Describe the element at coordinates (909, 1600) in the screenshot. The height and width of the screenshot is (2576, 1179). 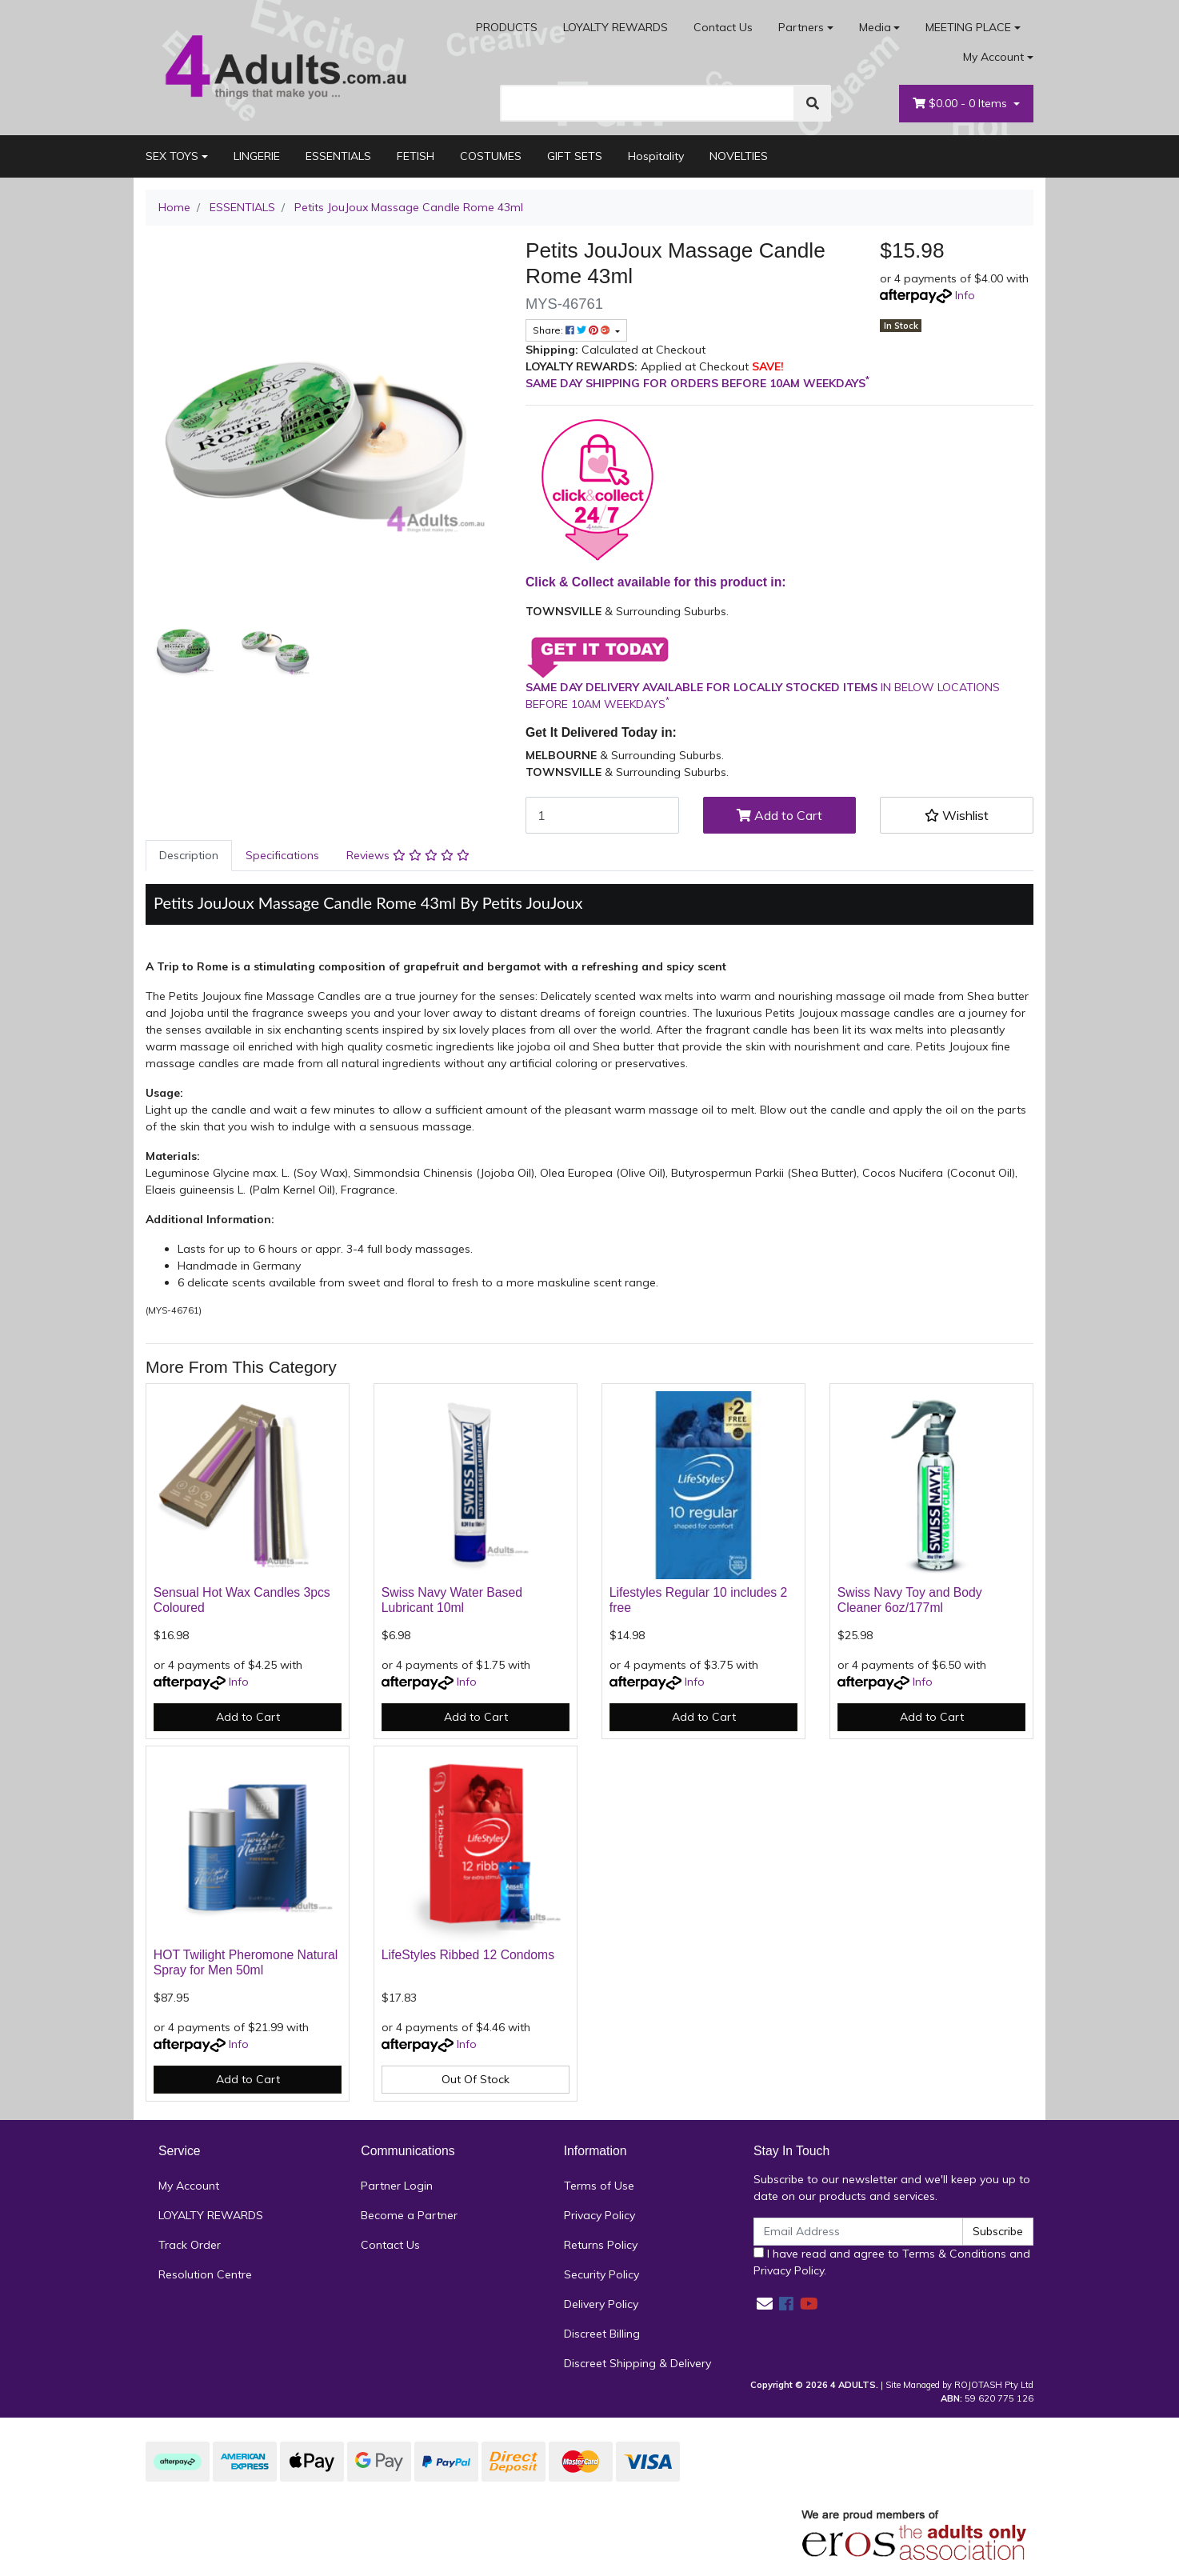
I see `Swiss Navy Toy and Body Cleaner 6oz/177ml` at that location.